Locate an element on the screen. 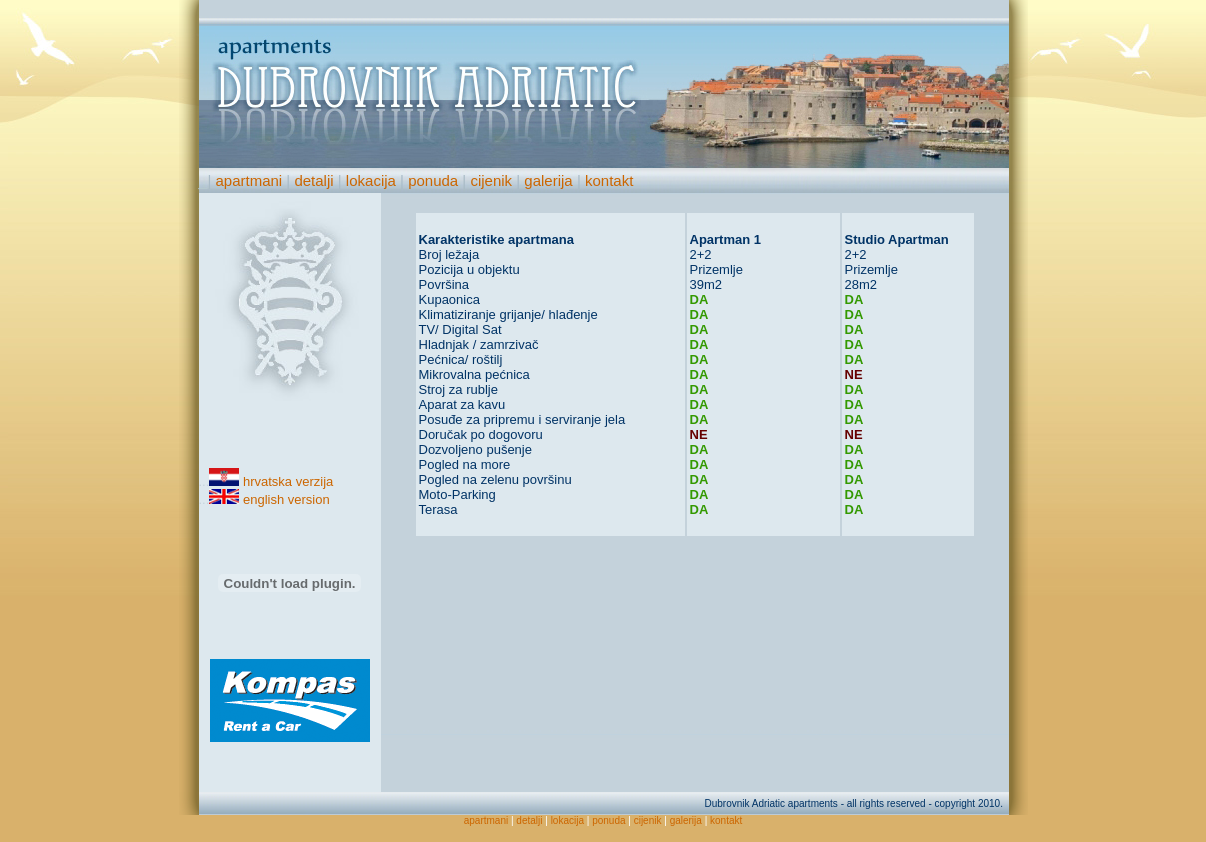  hrvatska verzija is located at coordinates (288, 481).